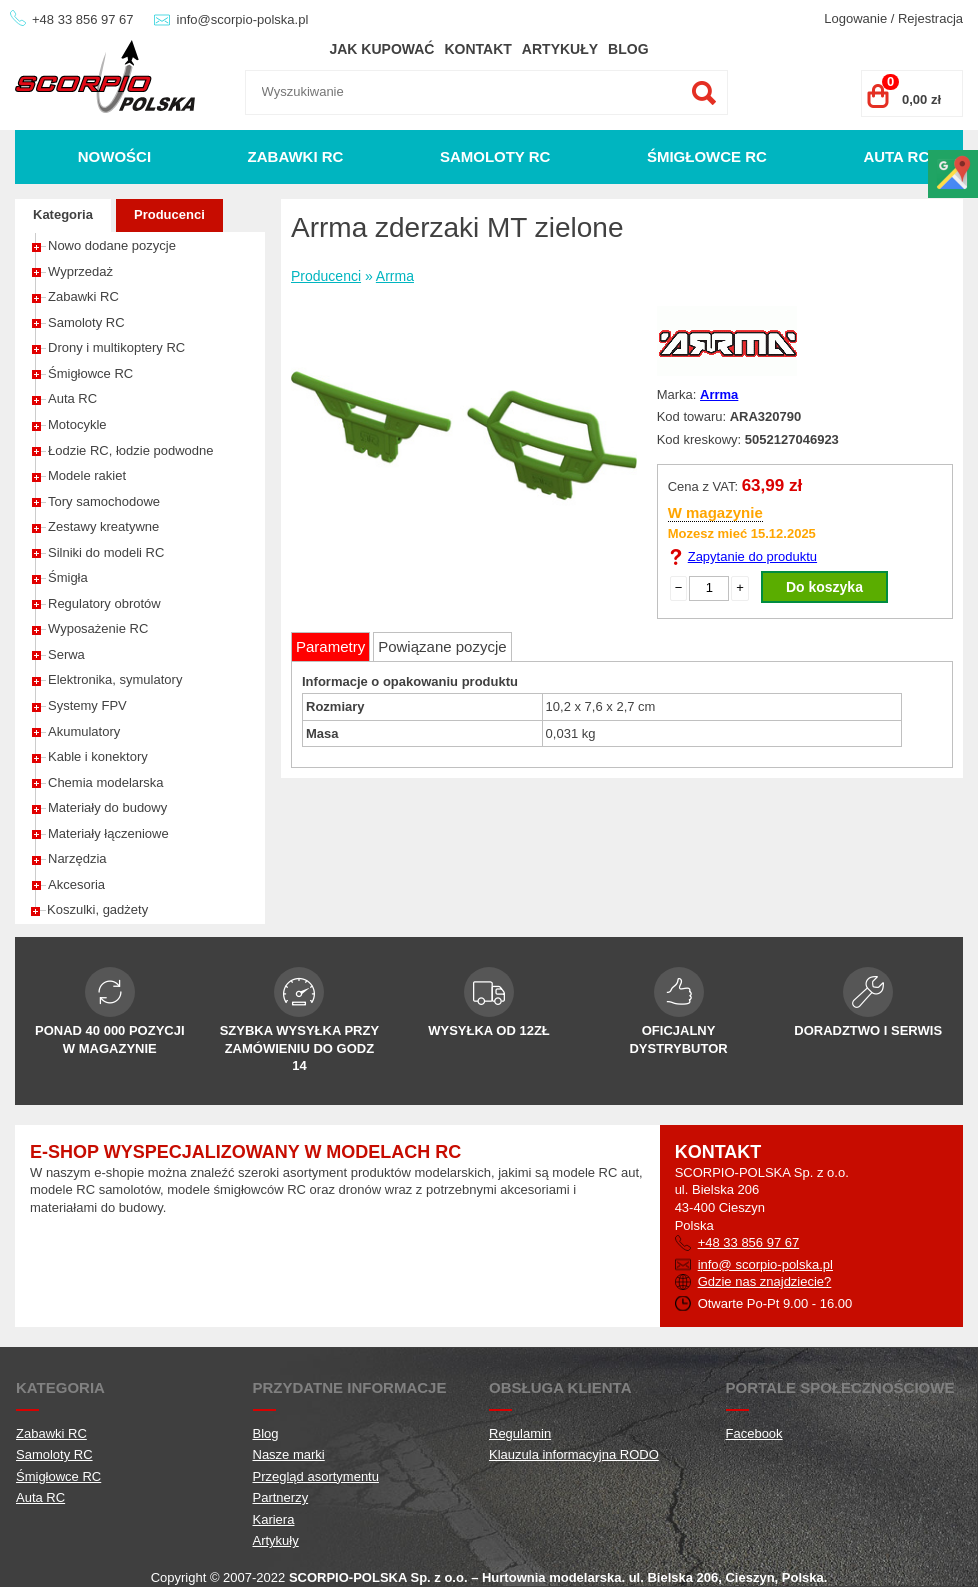 Image resolution: width=978 pixels, height=1587 pixels. I want to click on info@scorpio-polska.pl, so click(243, 19).